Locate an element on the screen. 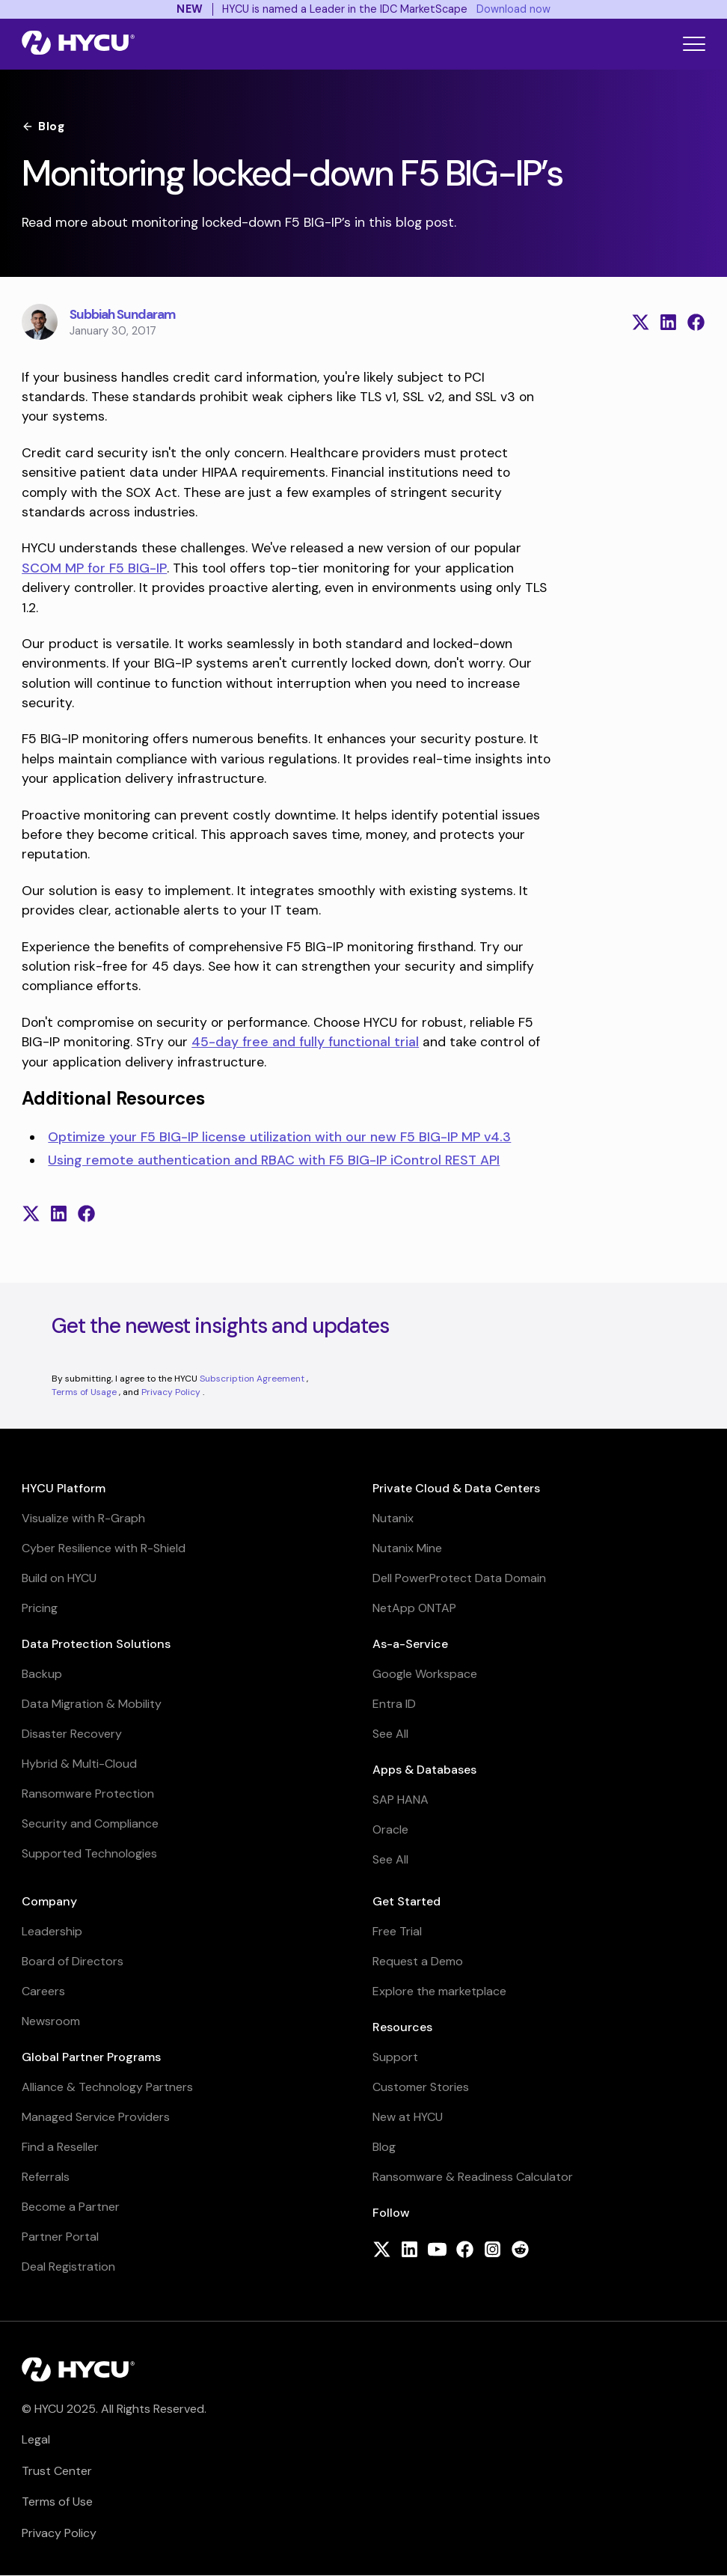 This screenshot has width=727, height=2576. Build on HYCU is located at coordinates (59, 1578).